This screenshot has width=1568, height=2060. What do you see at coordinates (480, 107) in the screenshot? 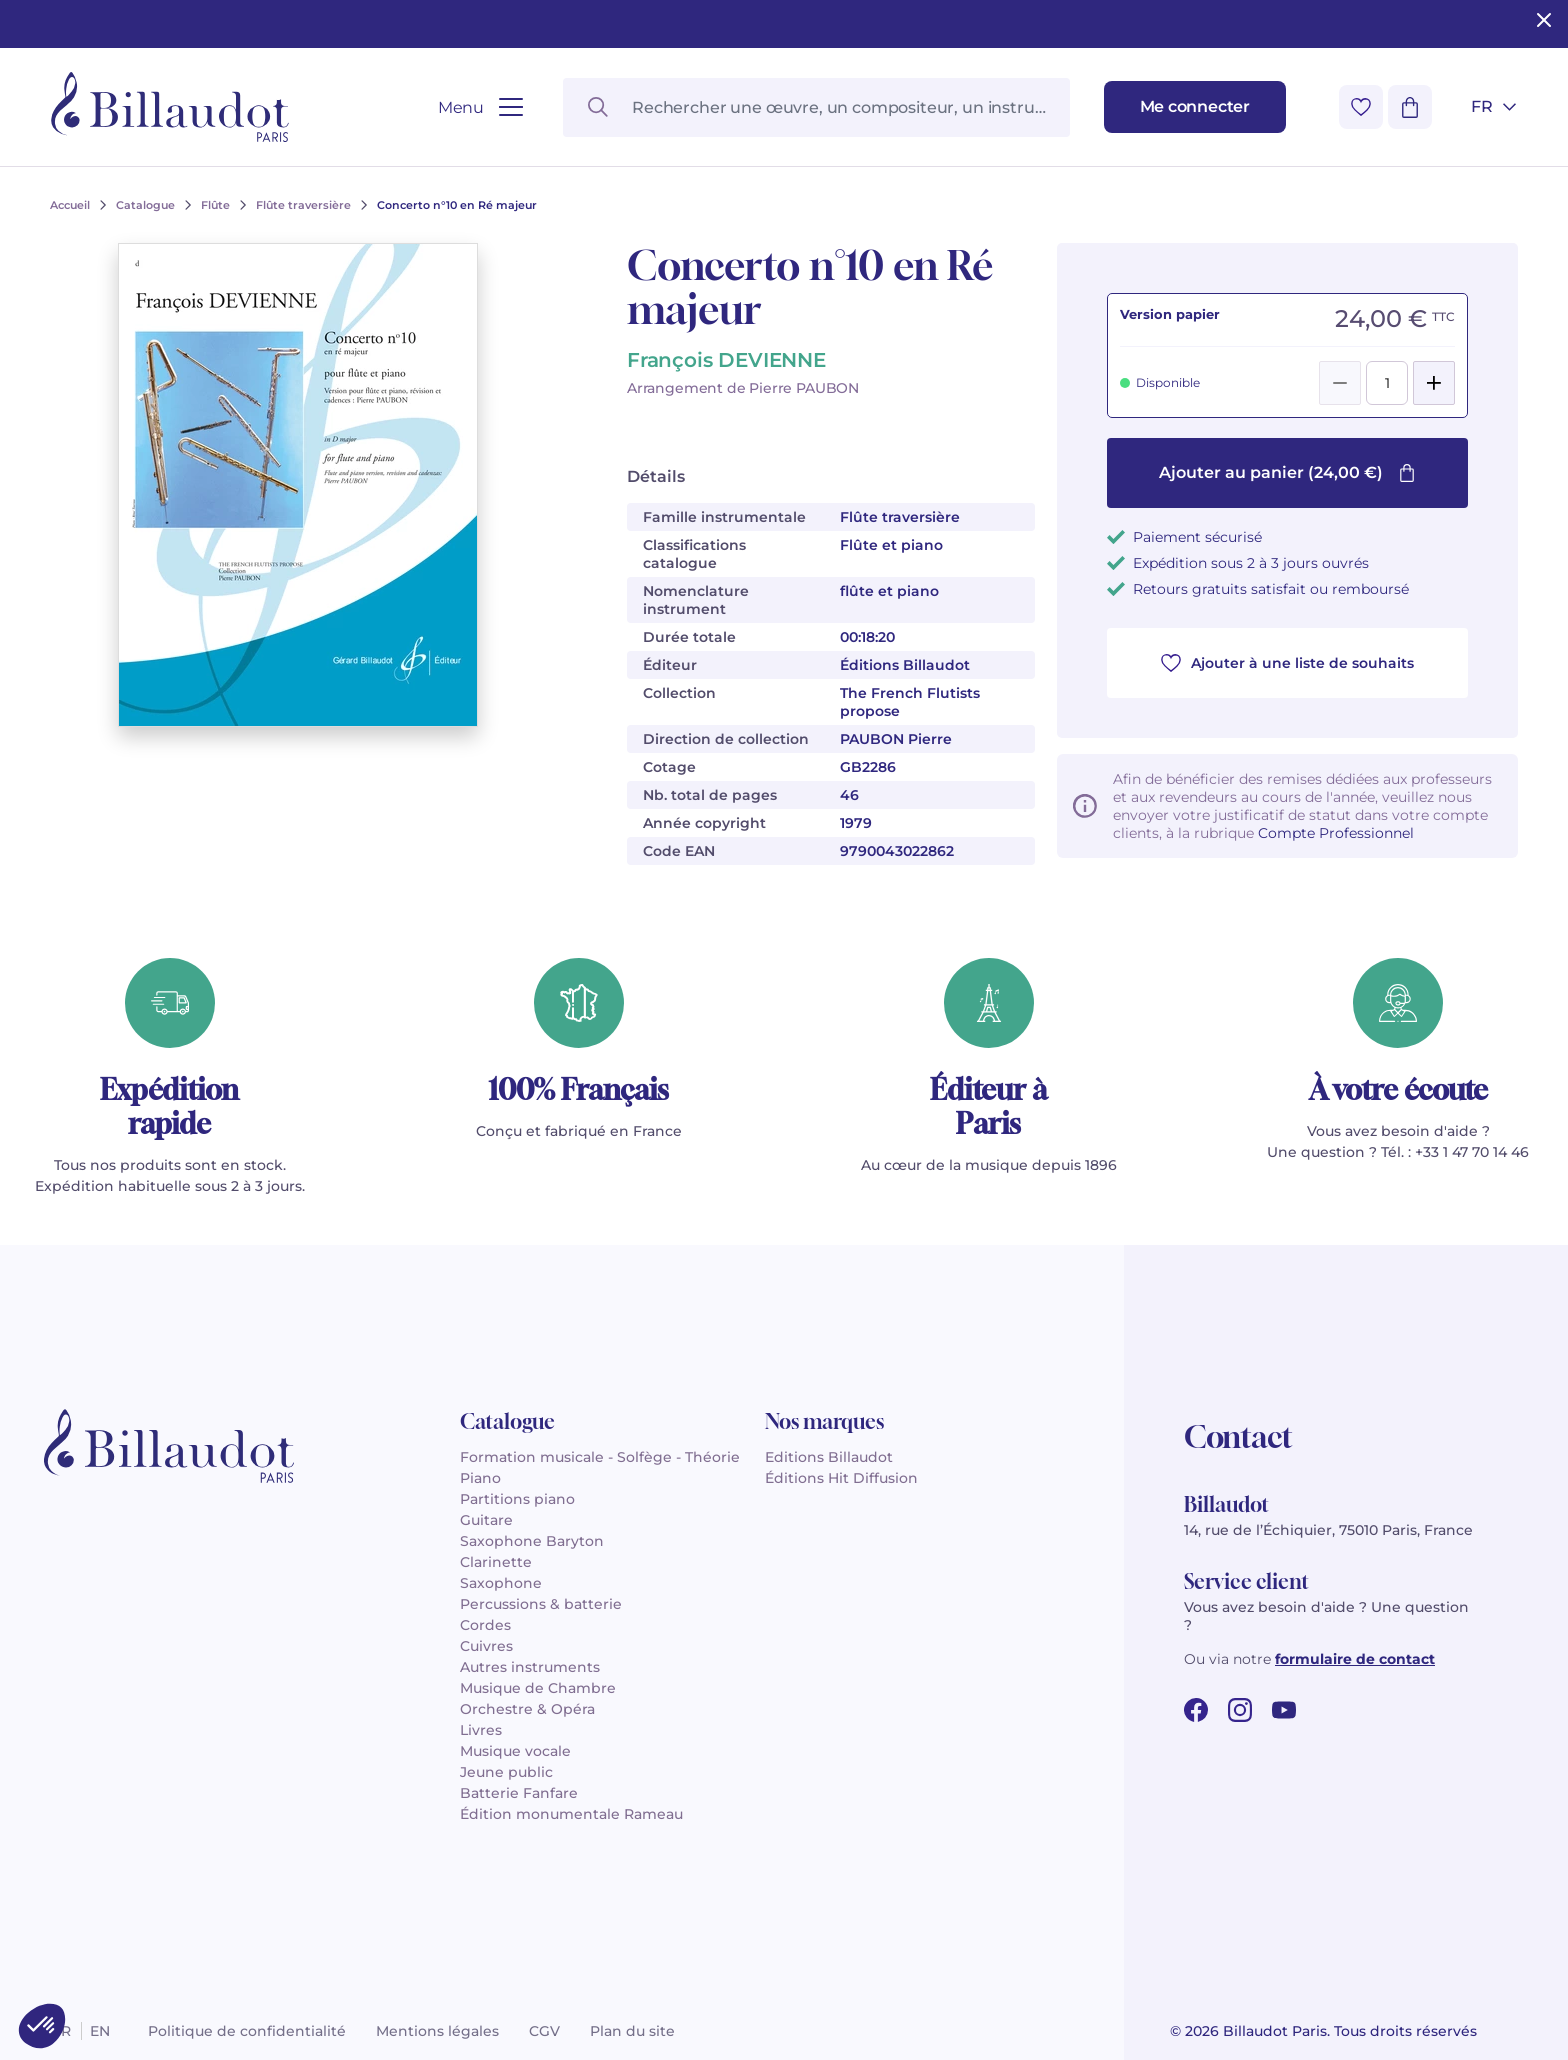
I see `[Ouvrir le menu]` at bounding box center [480, 107].